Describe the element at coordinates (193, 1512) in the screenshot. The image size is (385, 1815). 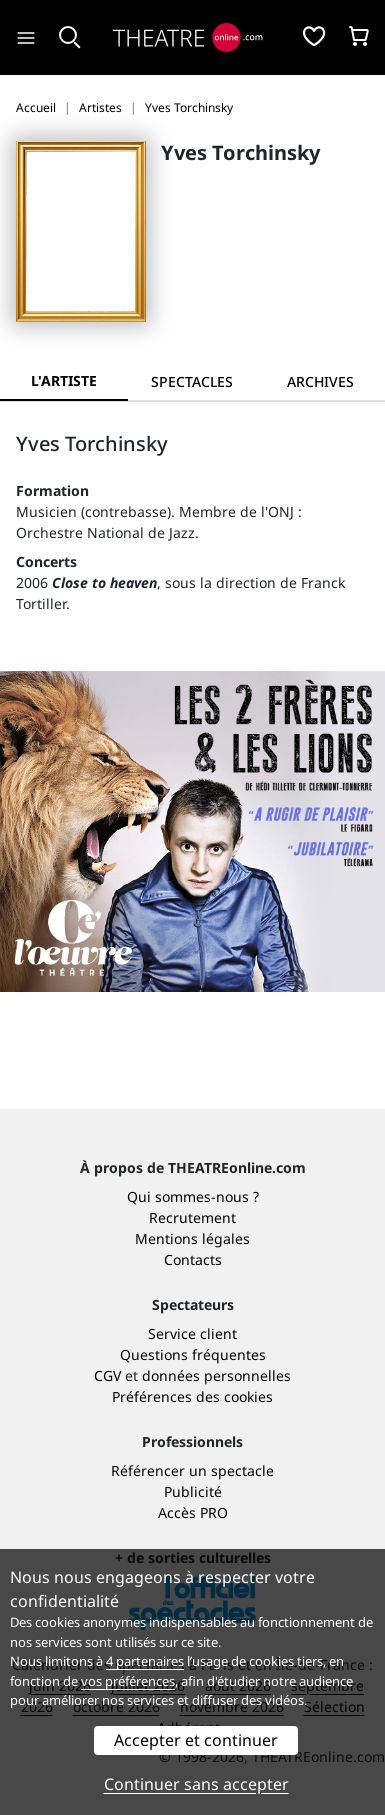
I see `Accès PRO` at that location.